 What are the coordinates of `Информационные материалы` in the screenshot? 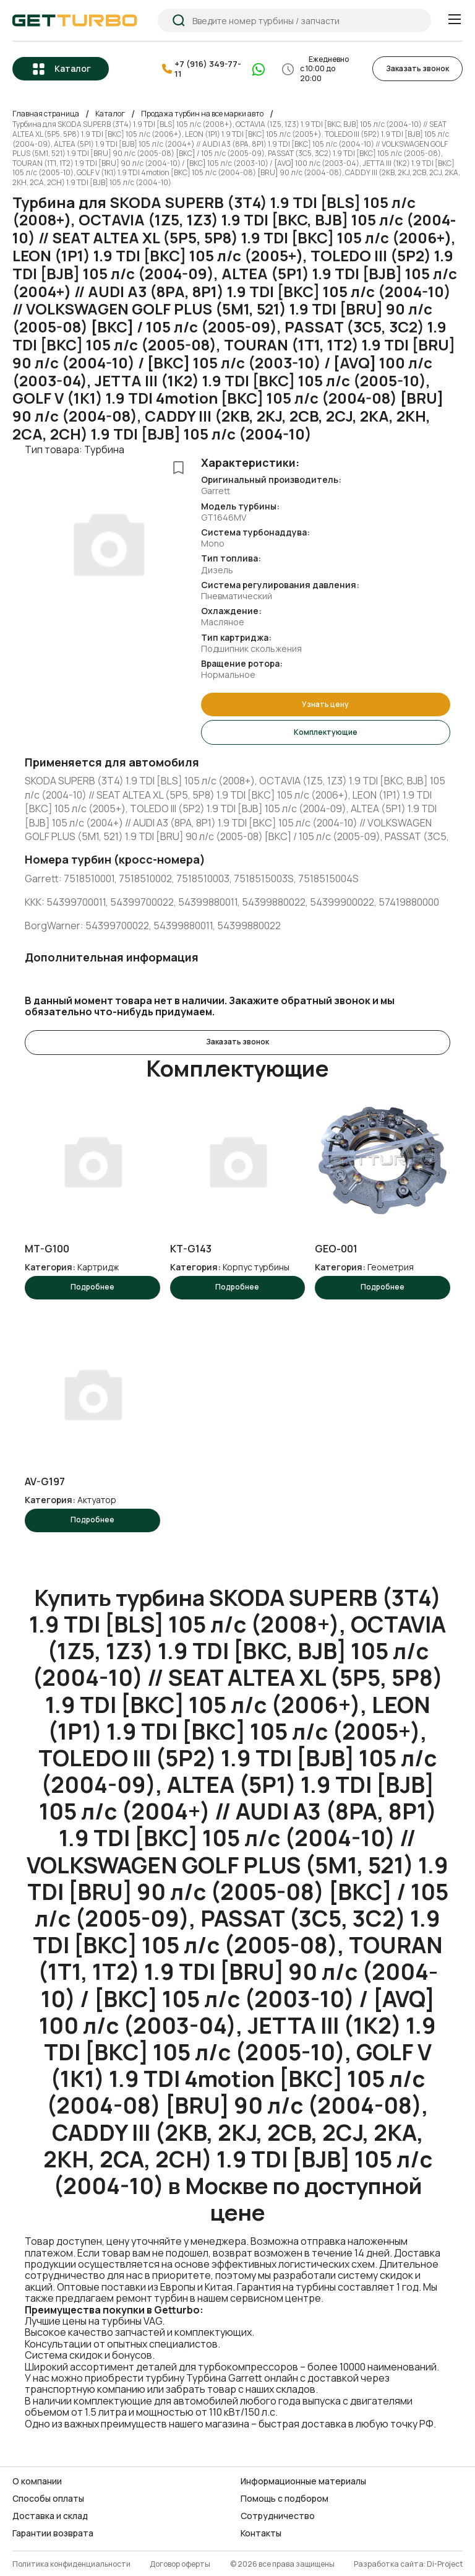 It's located at (303, 2477).